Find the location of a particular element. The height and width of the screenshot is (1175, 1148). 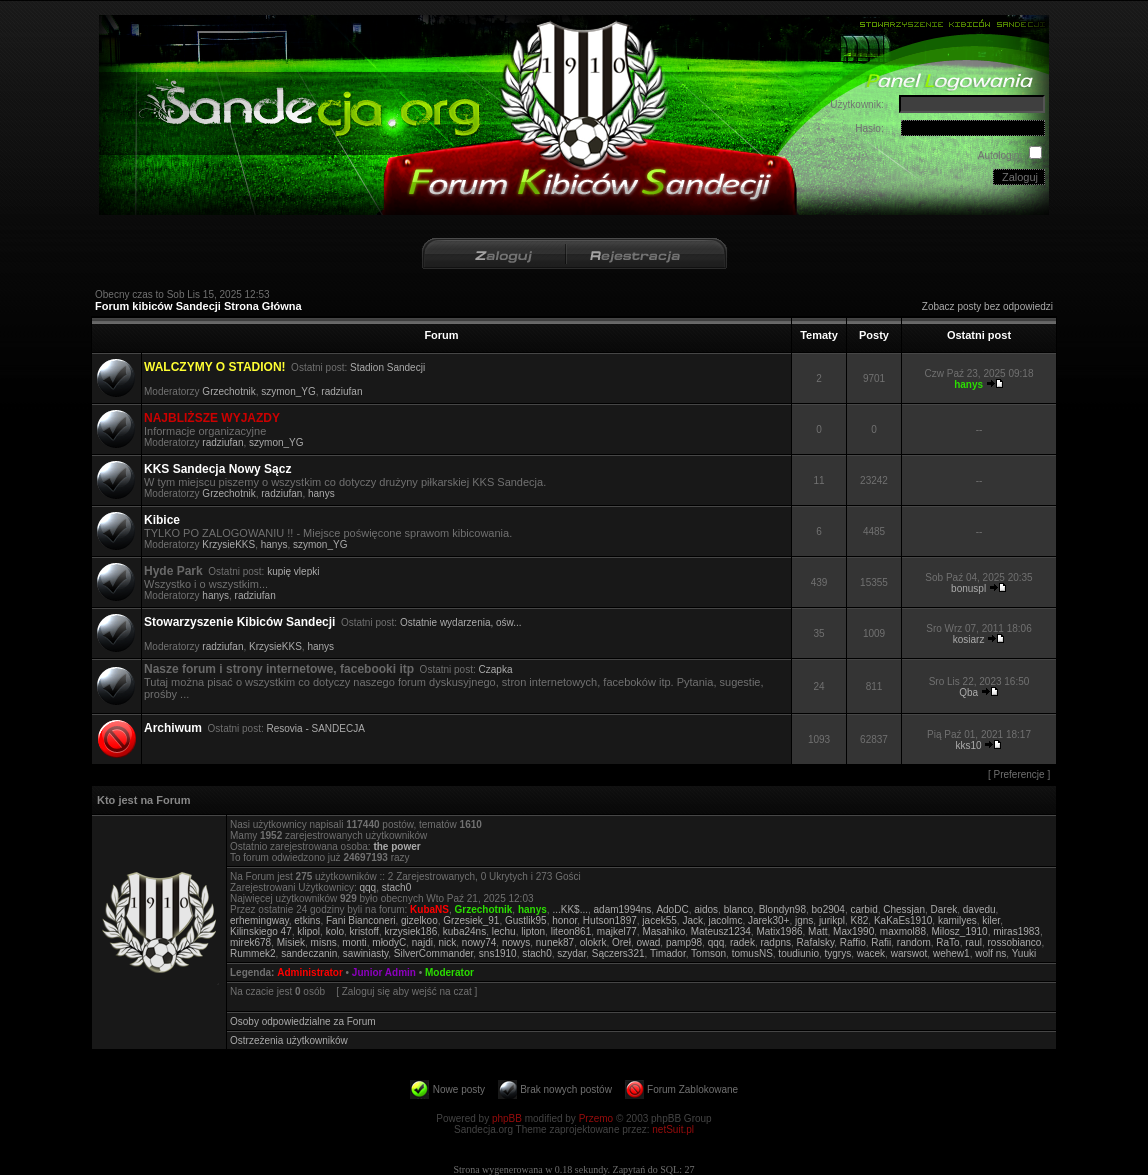

phpBB is located at coordinates (507, 1118).